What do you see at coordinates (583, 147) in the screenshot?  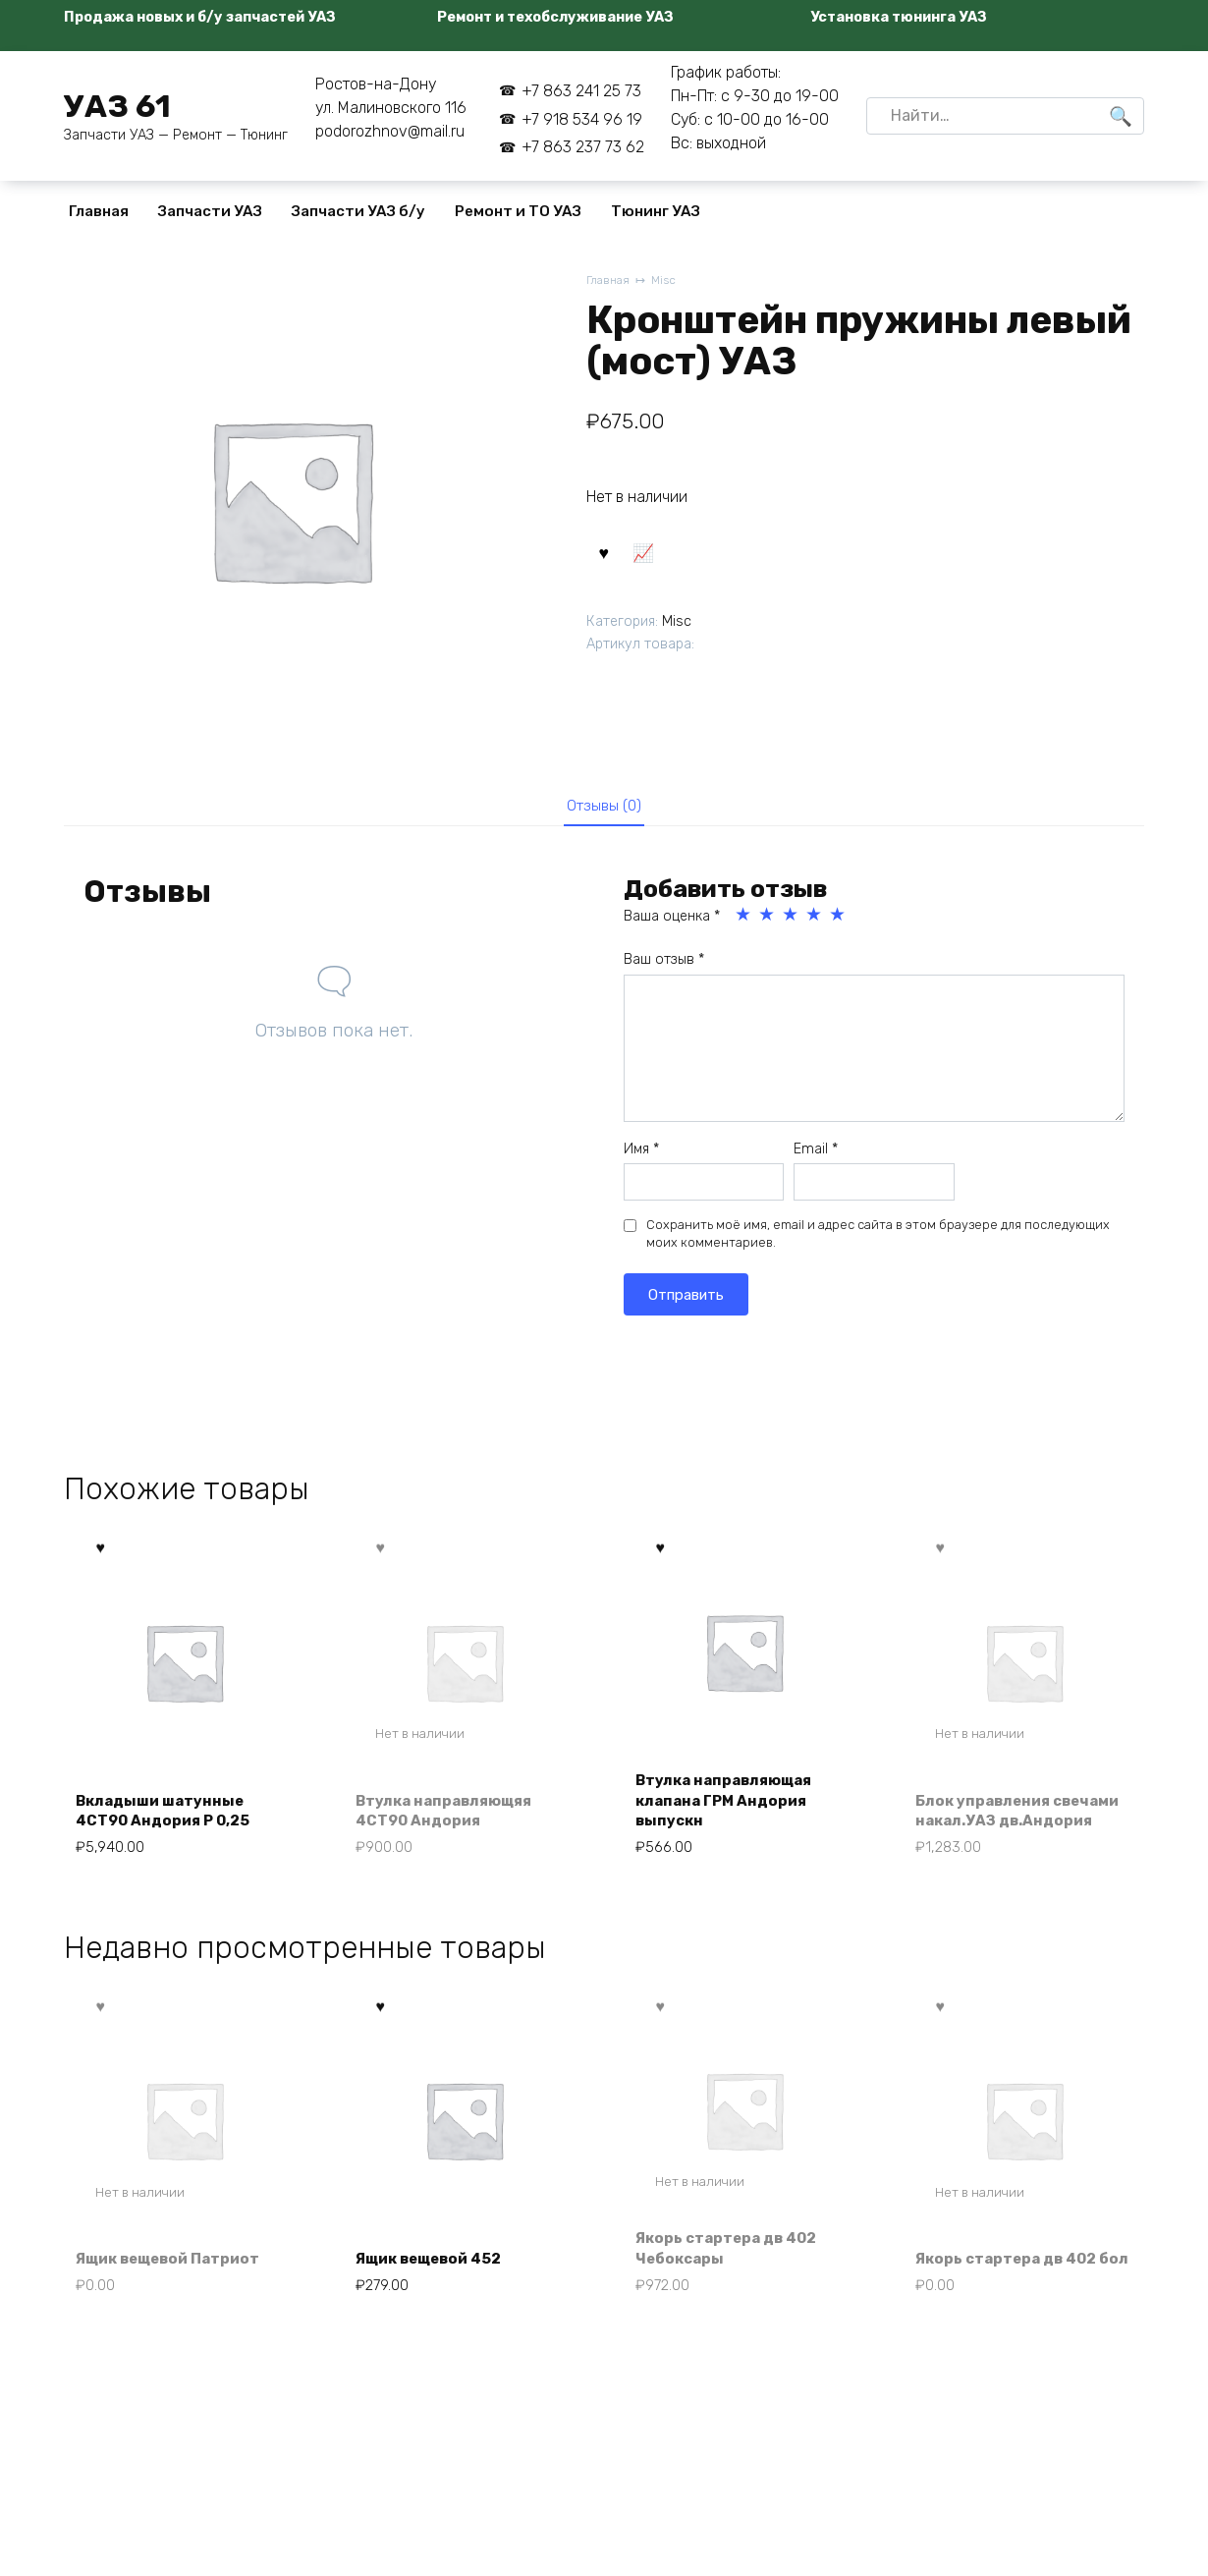 I see `+7 863 237 73 62` at bounding box center [583, 147].